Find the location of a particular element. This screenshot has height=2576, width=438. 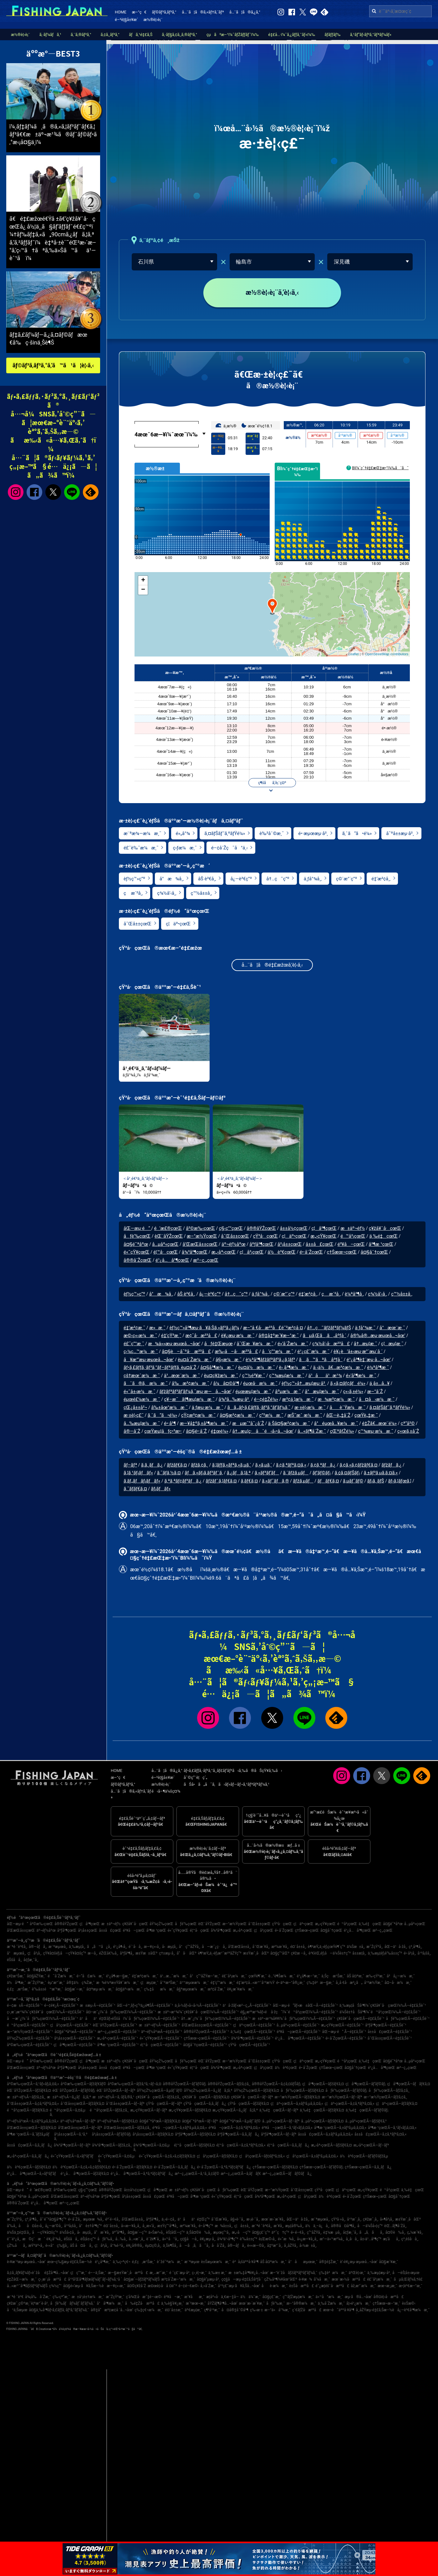

é¹¿å…å³¶çœŒÃ—ãƒžãƒ€ã‚¤ is located at coordinates (85, 2173).